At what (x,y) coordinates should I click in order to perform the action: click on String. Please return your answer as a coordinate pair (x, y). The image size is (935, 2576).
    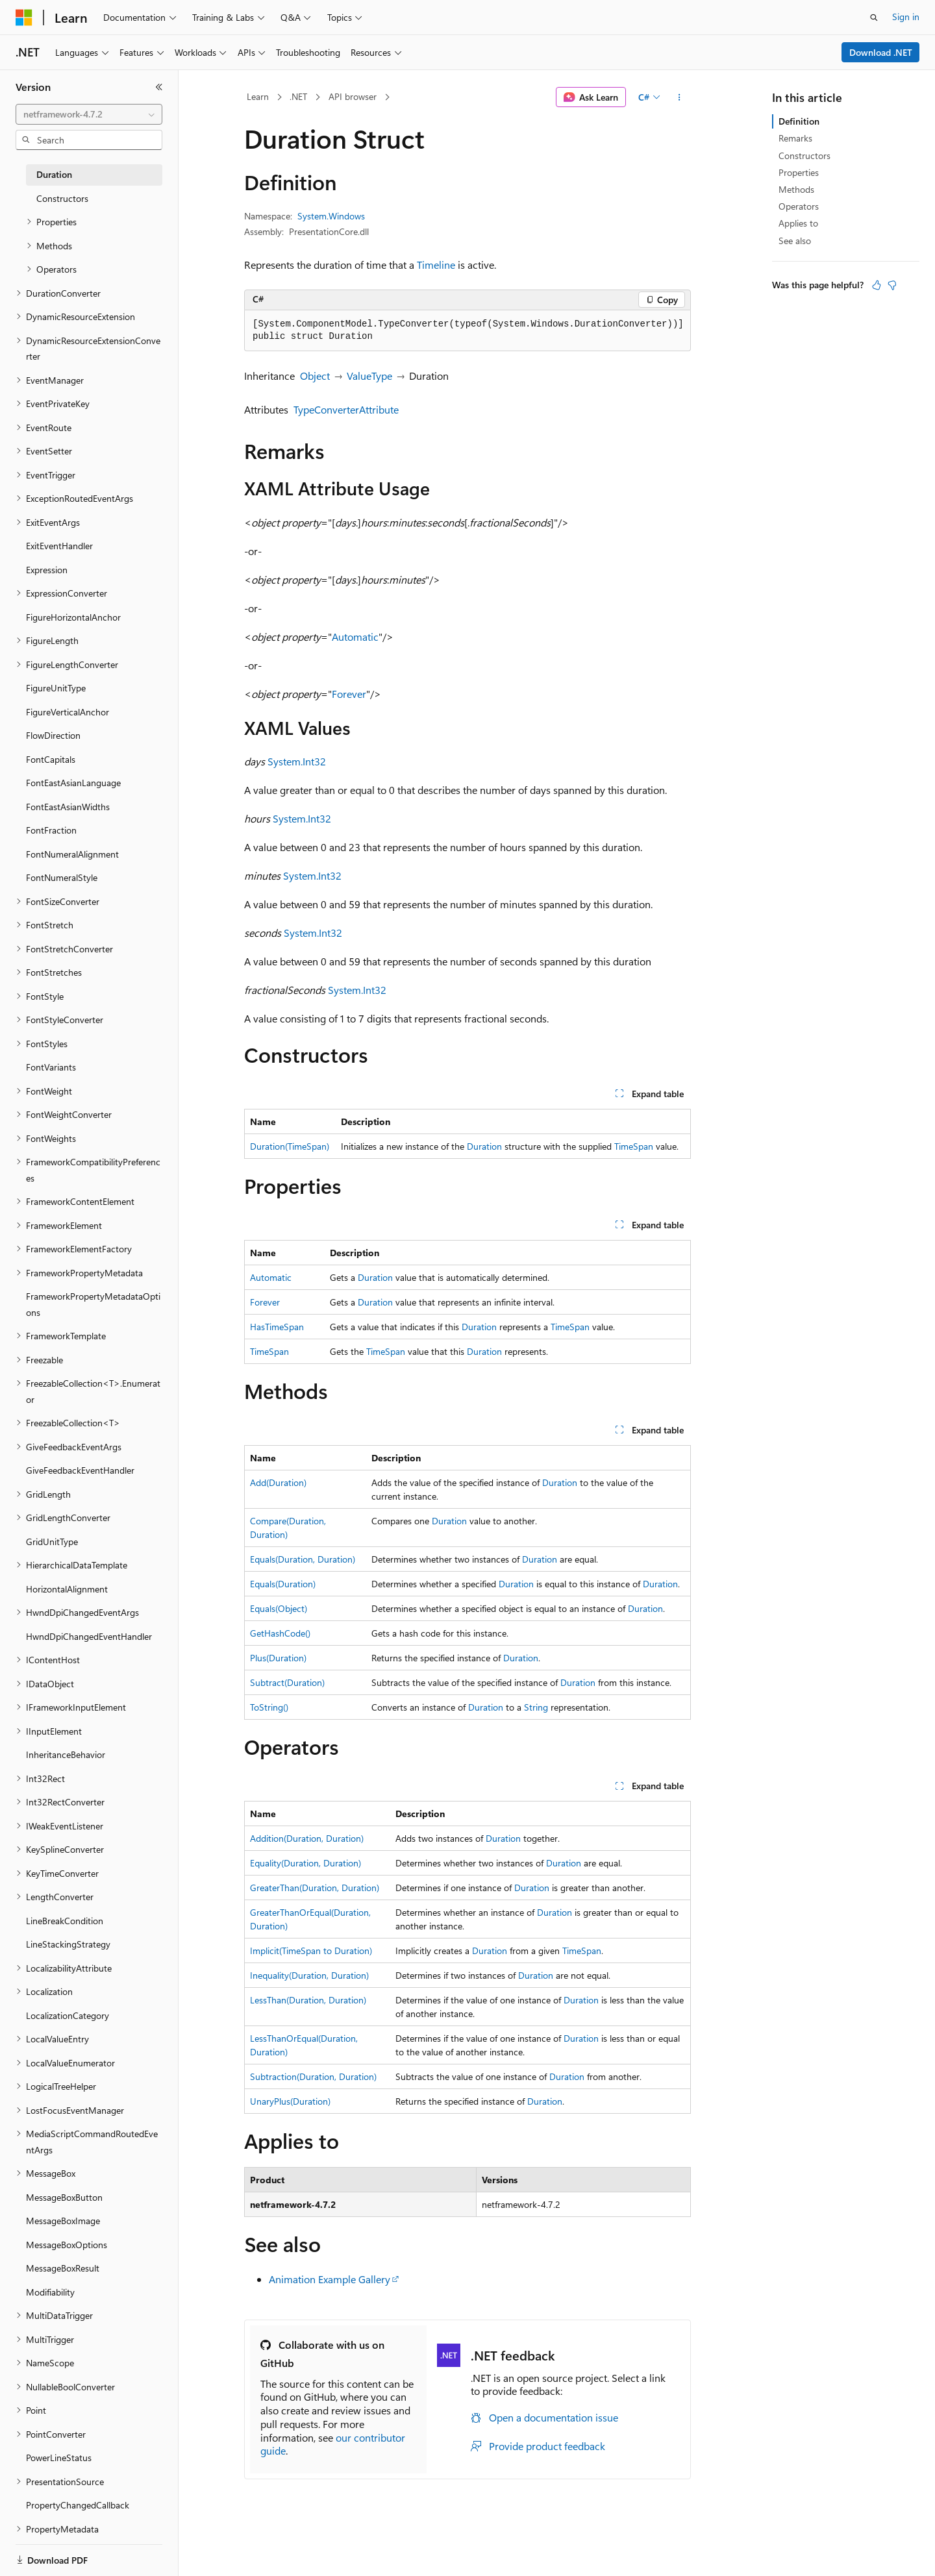
    Looking at the image, I should click on (536, 1707).